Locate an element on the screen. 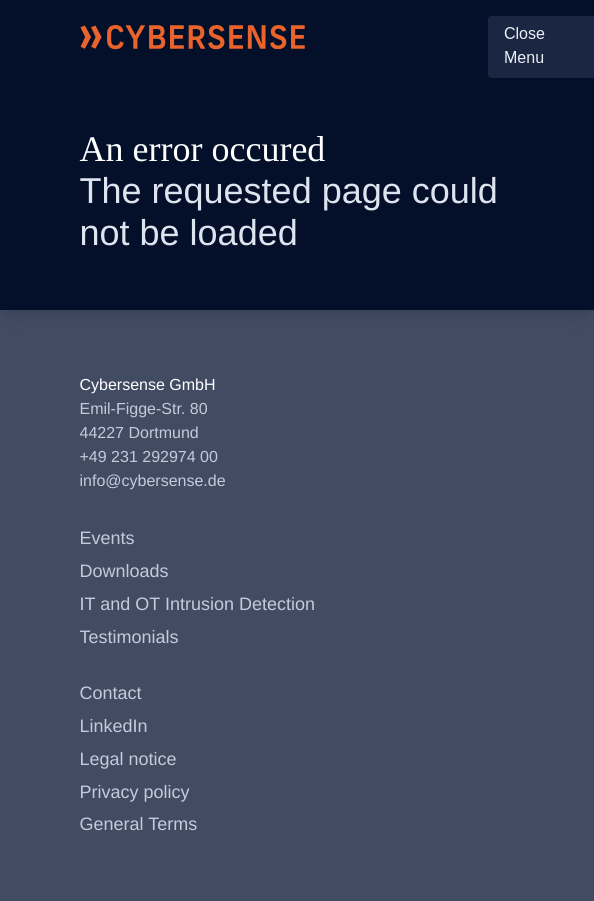  IT and OT Intrusion Detection is located at coordinates (197, 604).